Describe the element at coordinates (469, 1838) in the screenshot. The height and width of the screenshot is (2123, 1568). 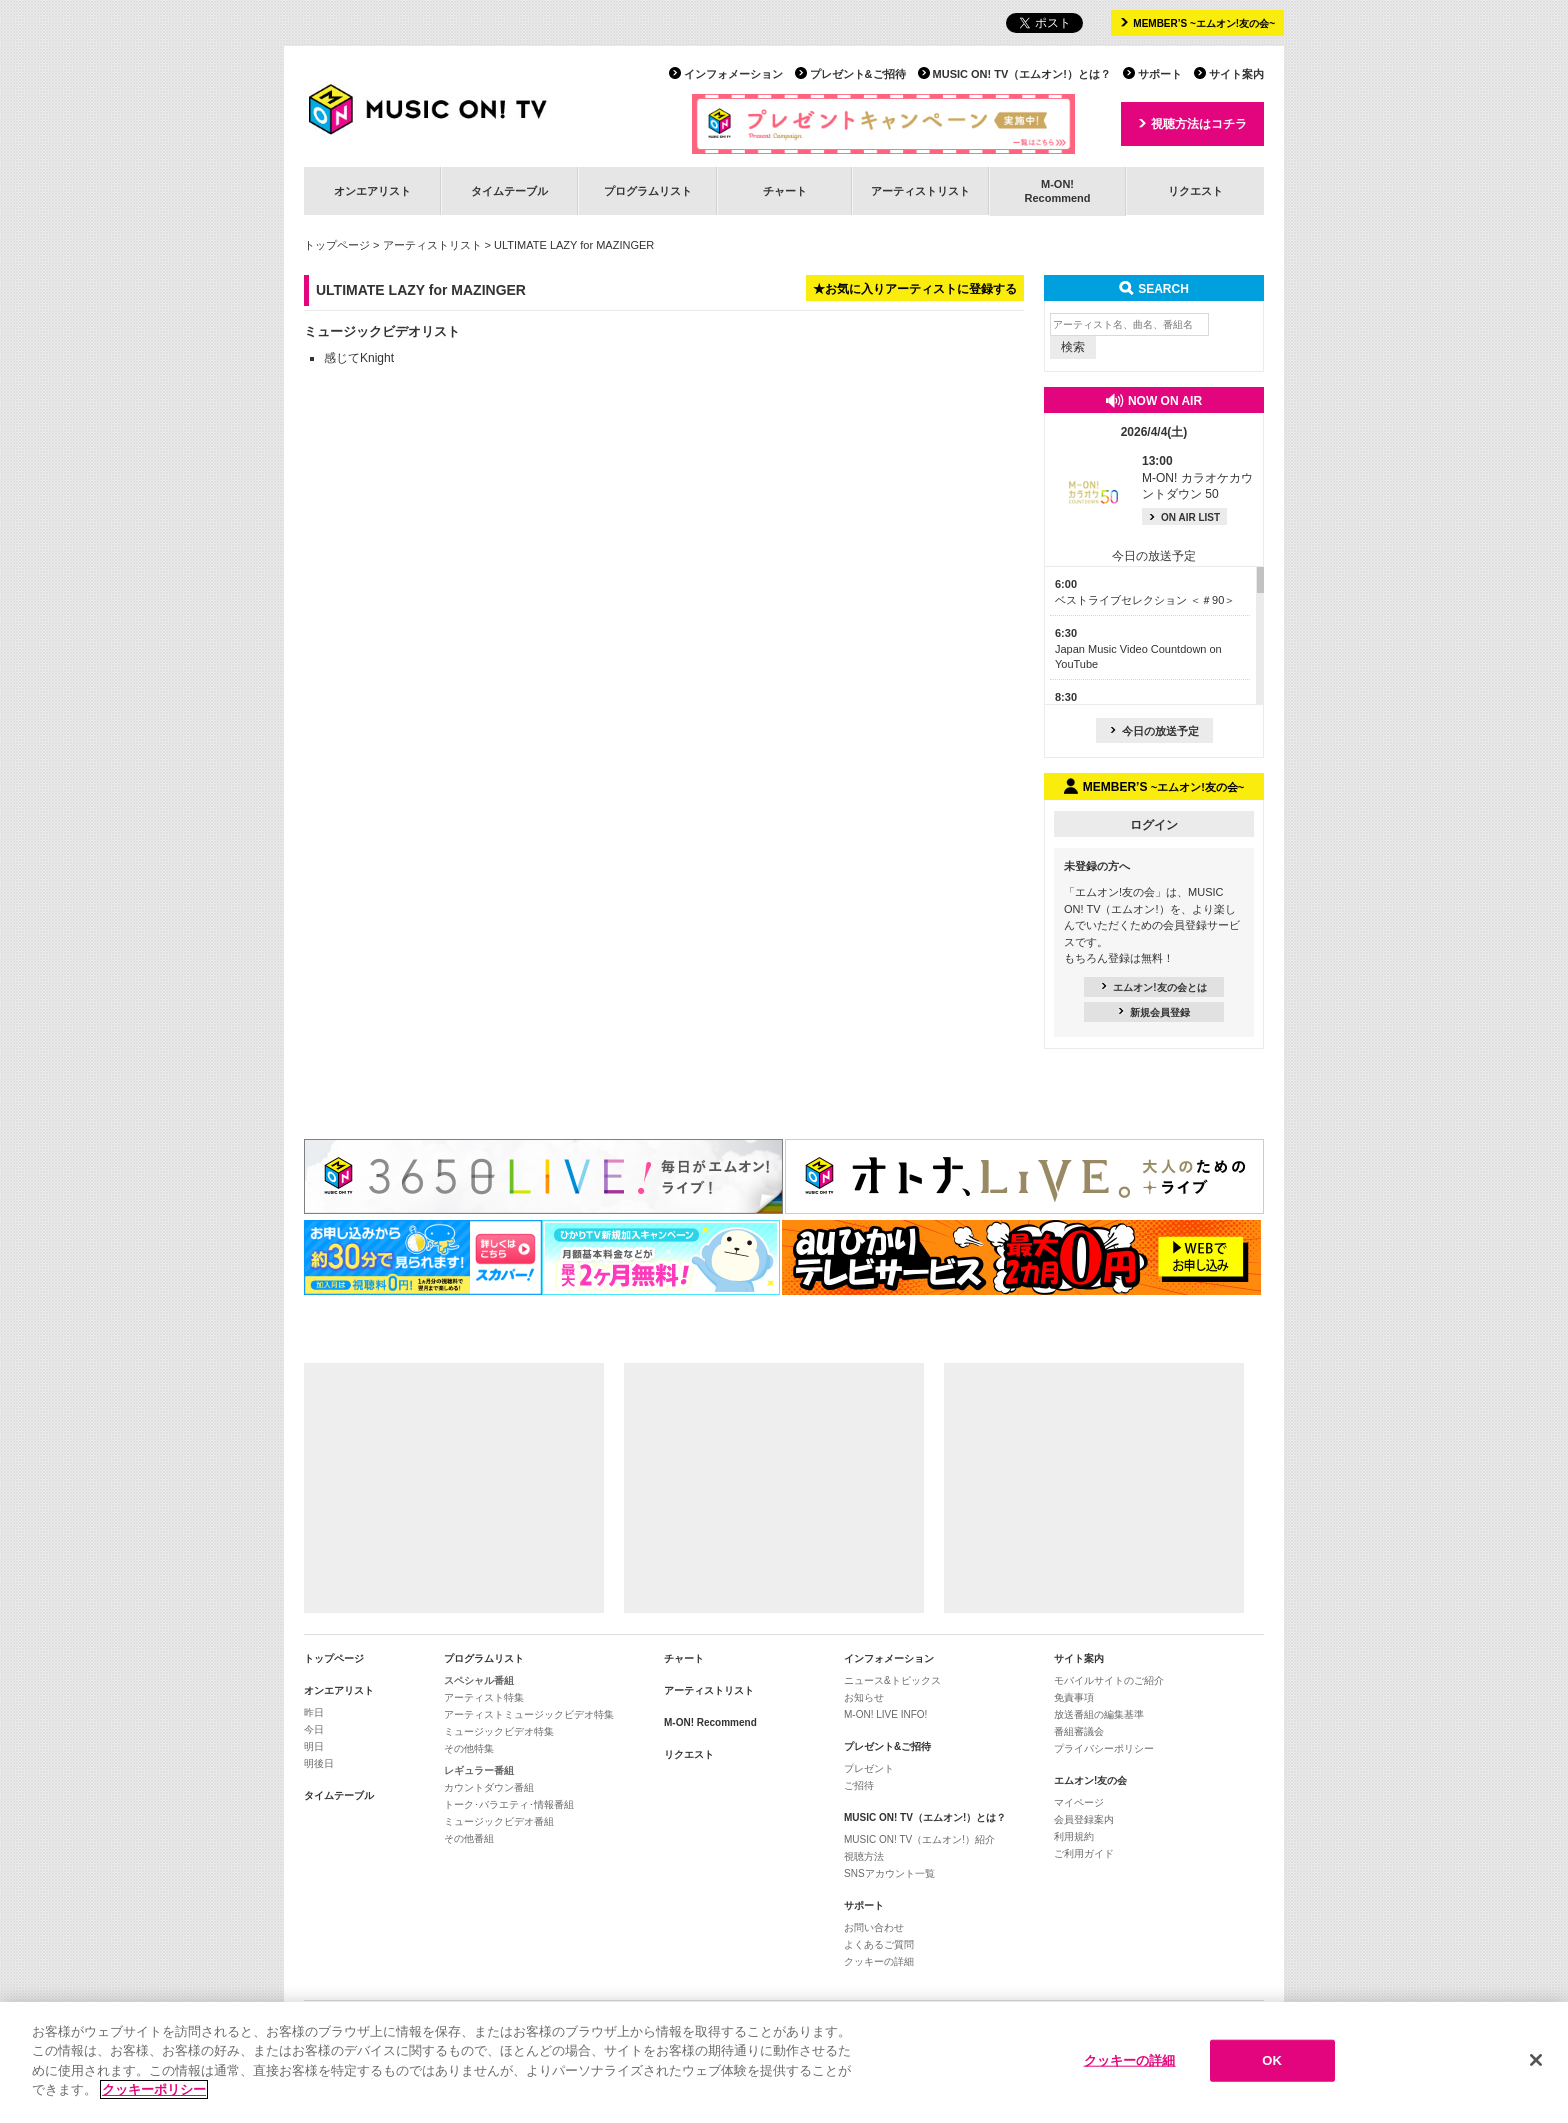
I see `その他番組` at that location.